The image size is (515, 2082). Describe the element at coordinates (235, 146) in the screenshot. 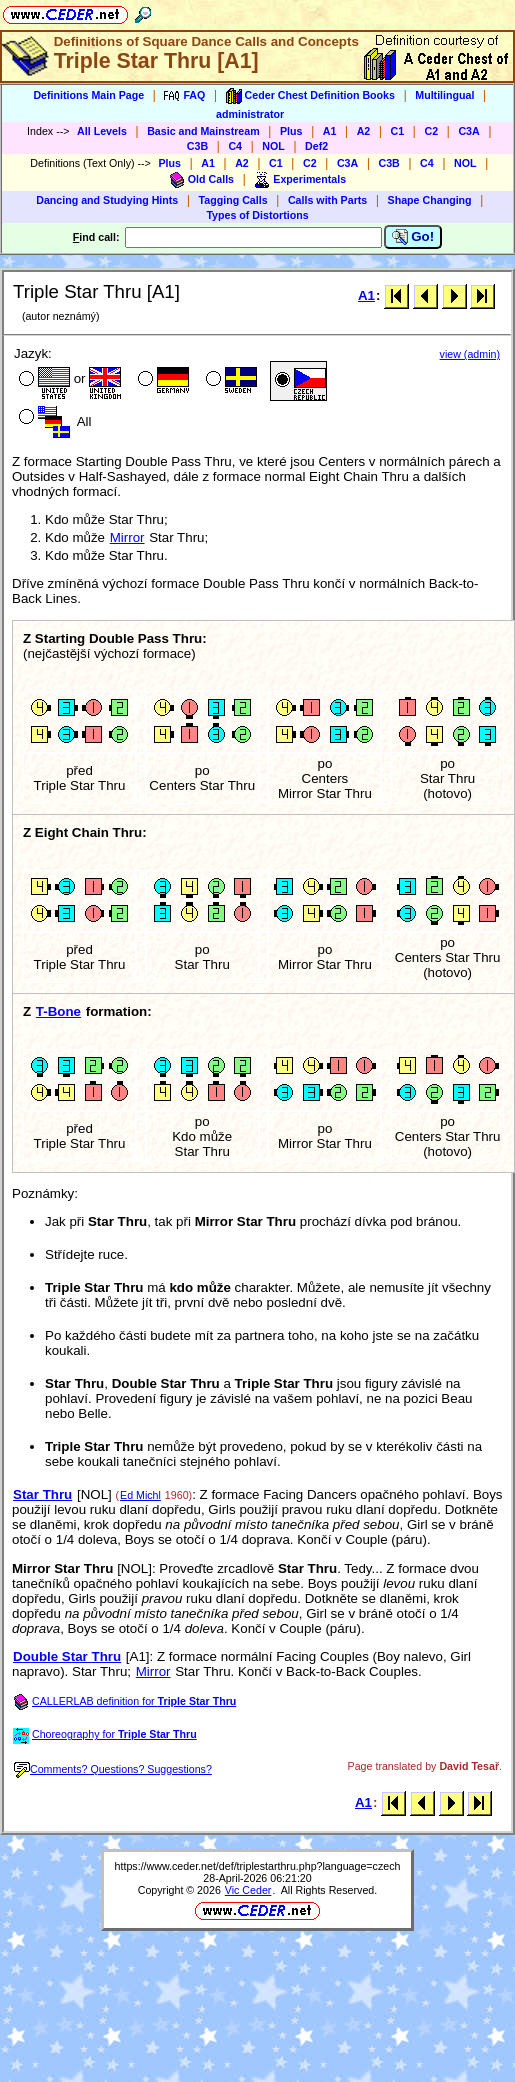

I see `C4` at that location.